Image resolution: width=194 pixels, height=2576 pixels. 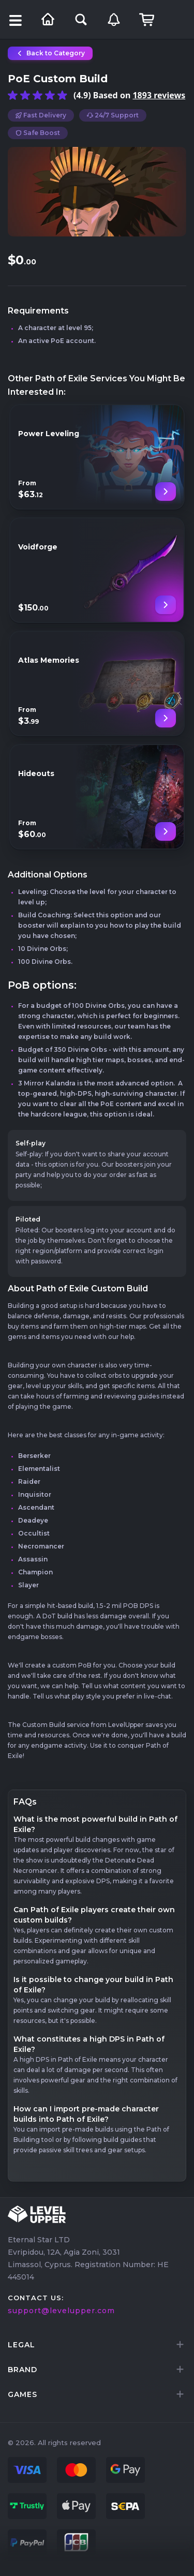 What do you see at coordinates (21, 2344) in the screenshot?
I see `LEGAL` at bounding box center [21, 2344].